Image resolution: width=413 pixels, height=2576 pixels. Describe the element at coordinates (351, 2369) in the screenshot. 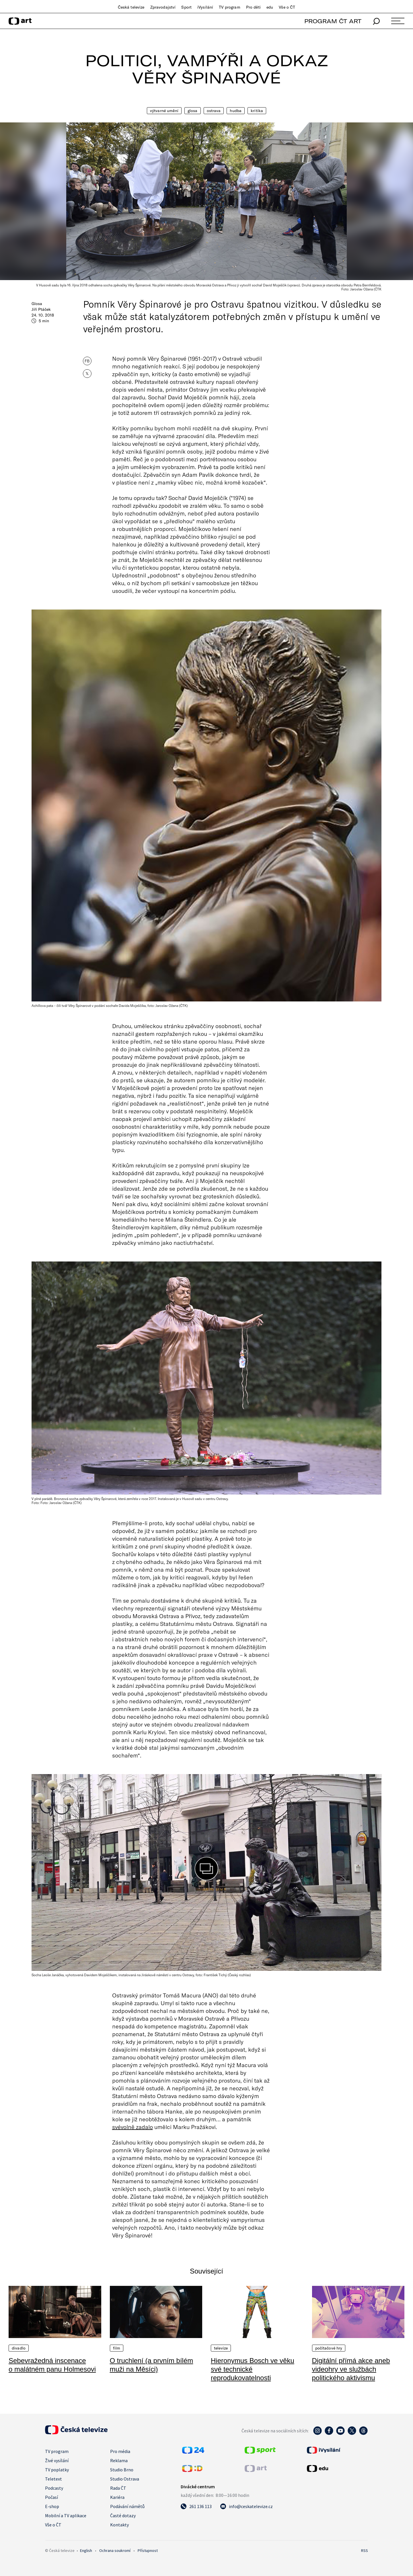

I see `Digitální přímá akce aneb videohry ve službách politického aktivismu` at that location.